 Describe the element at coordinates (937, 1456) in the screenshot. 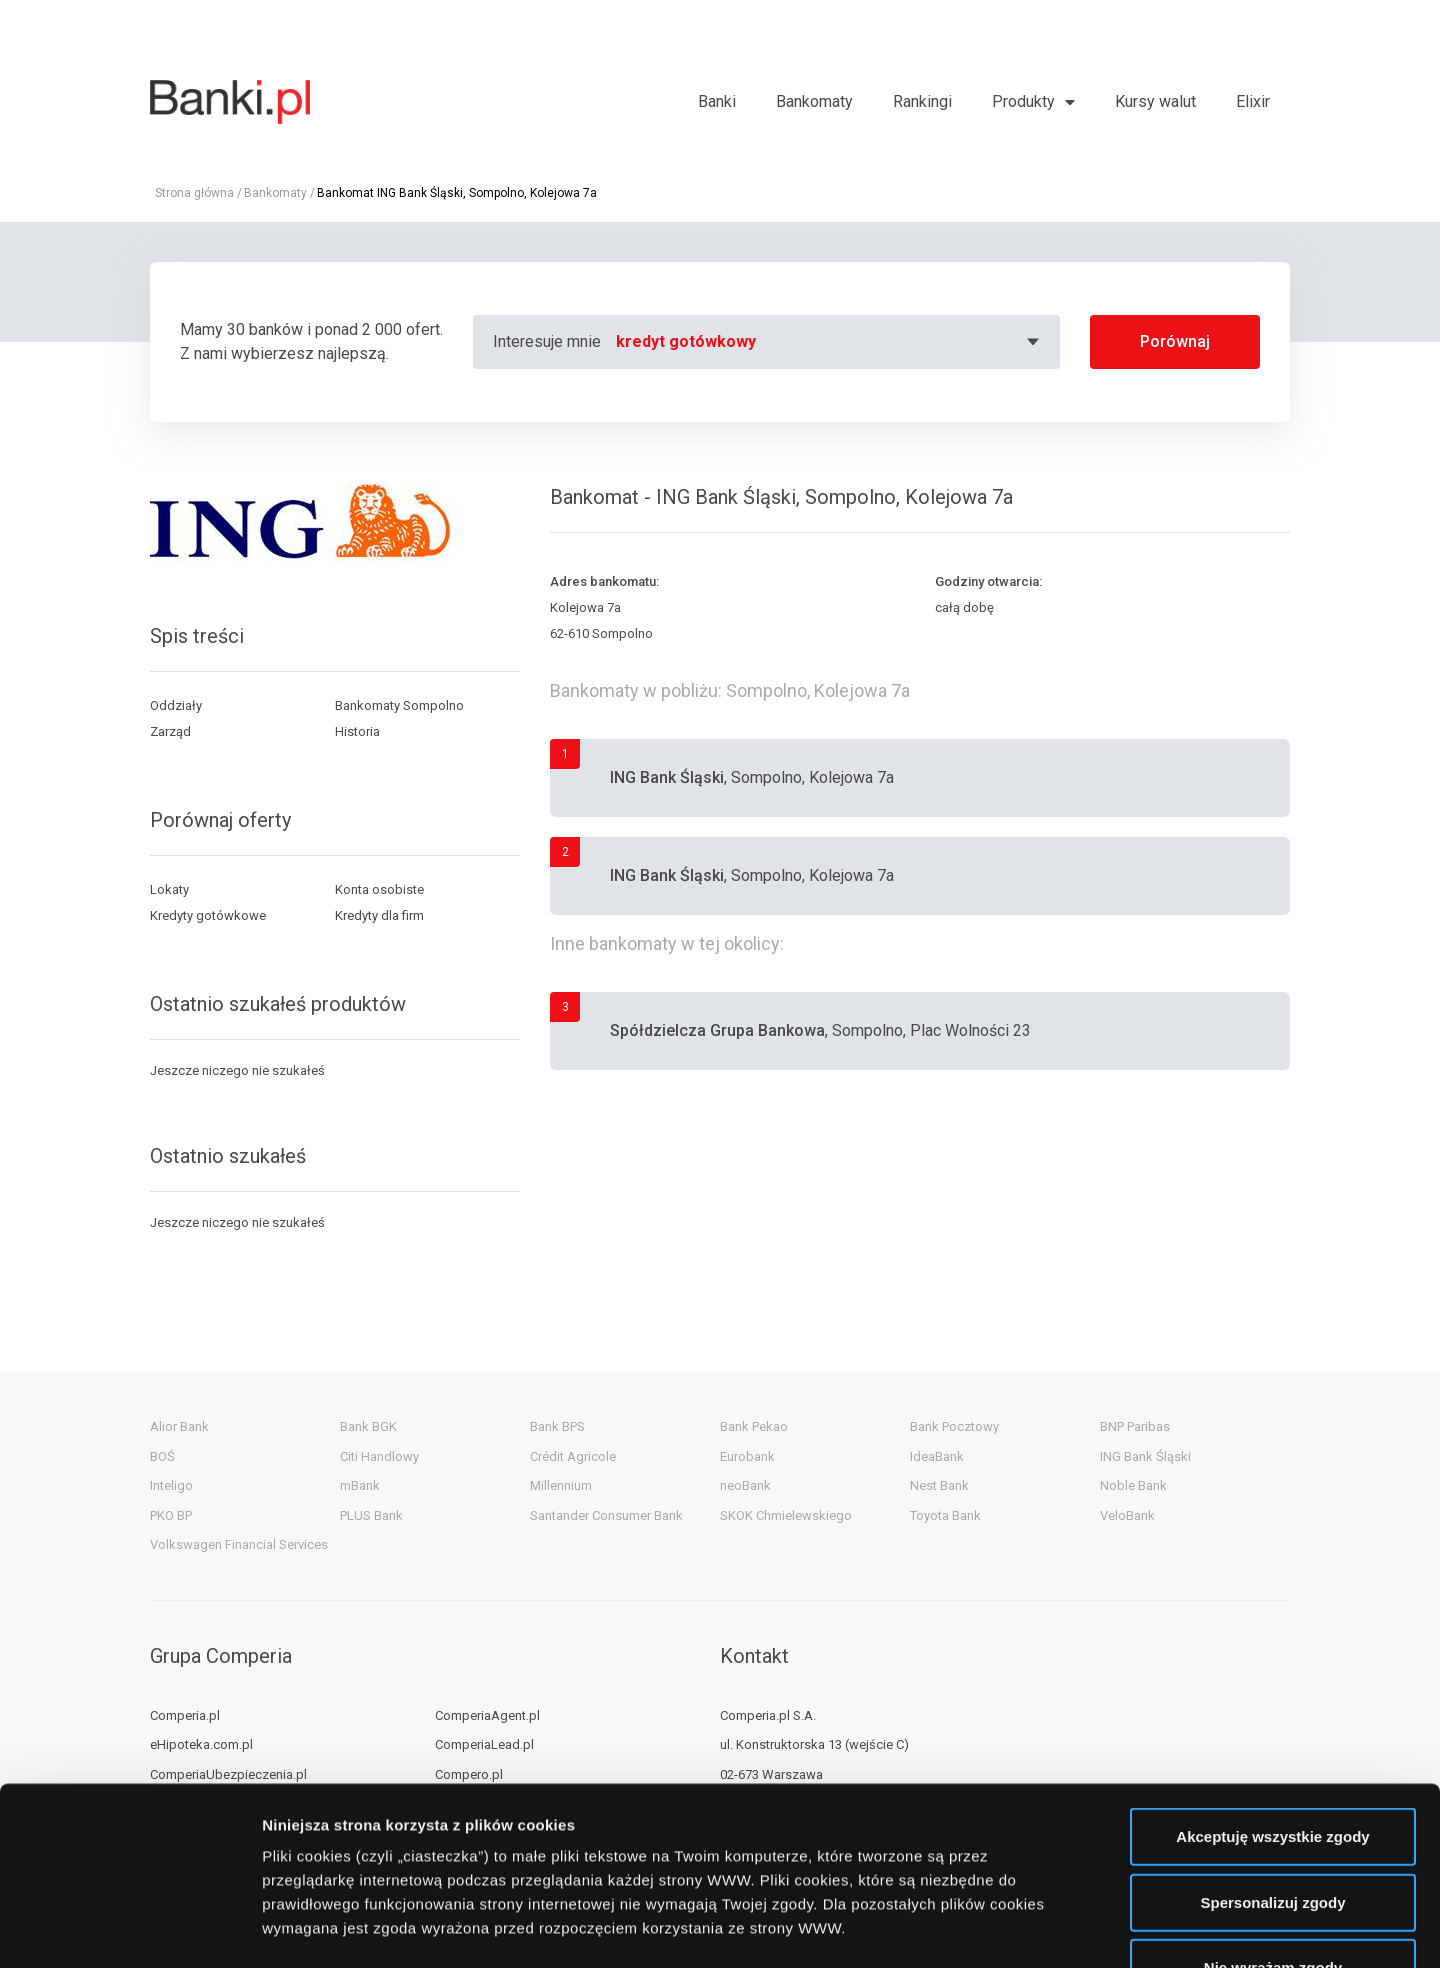

I see `IdeaBank` at that location.